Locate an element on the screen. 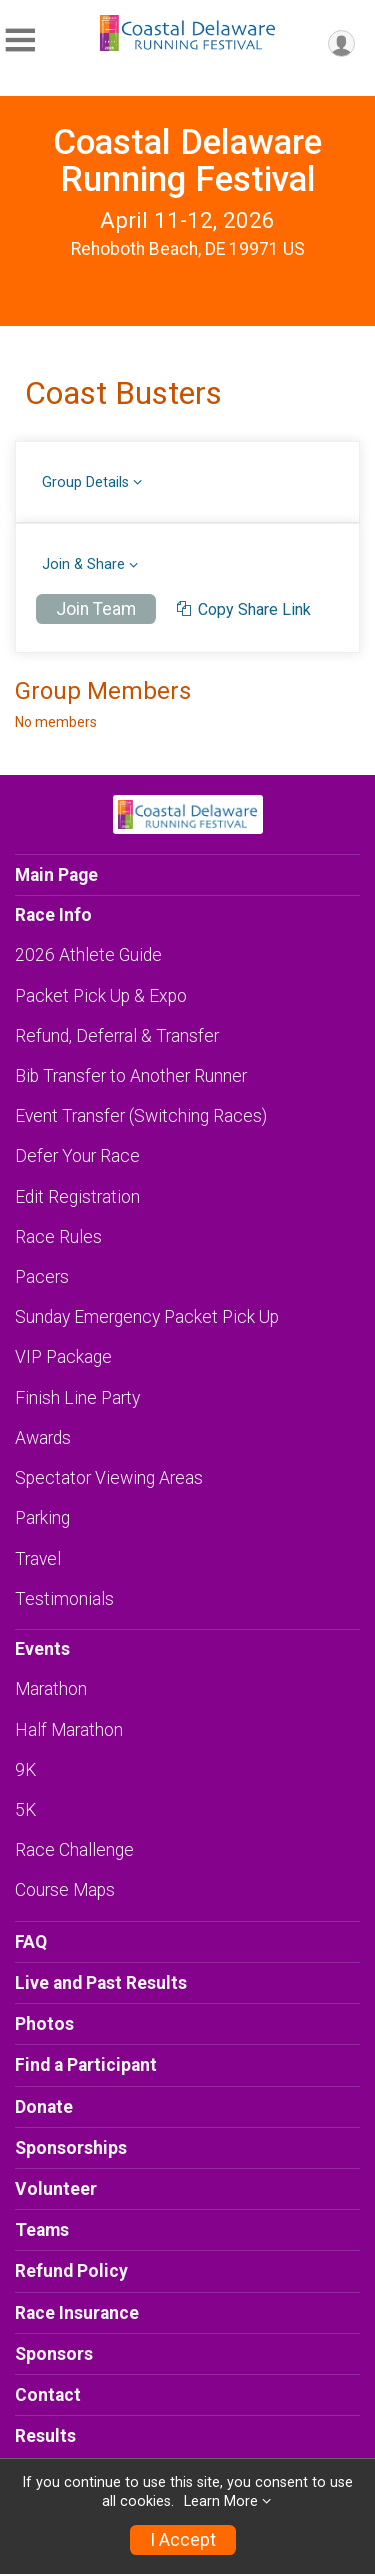 This screenshot has width=375, height=2574. Marathon is located at coordinates (51, 1689).